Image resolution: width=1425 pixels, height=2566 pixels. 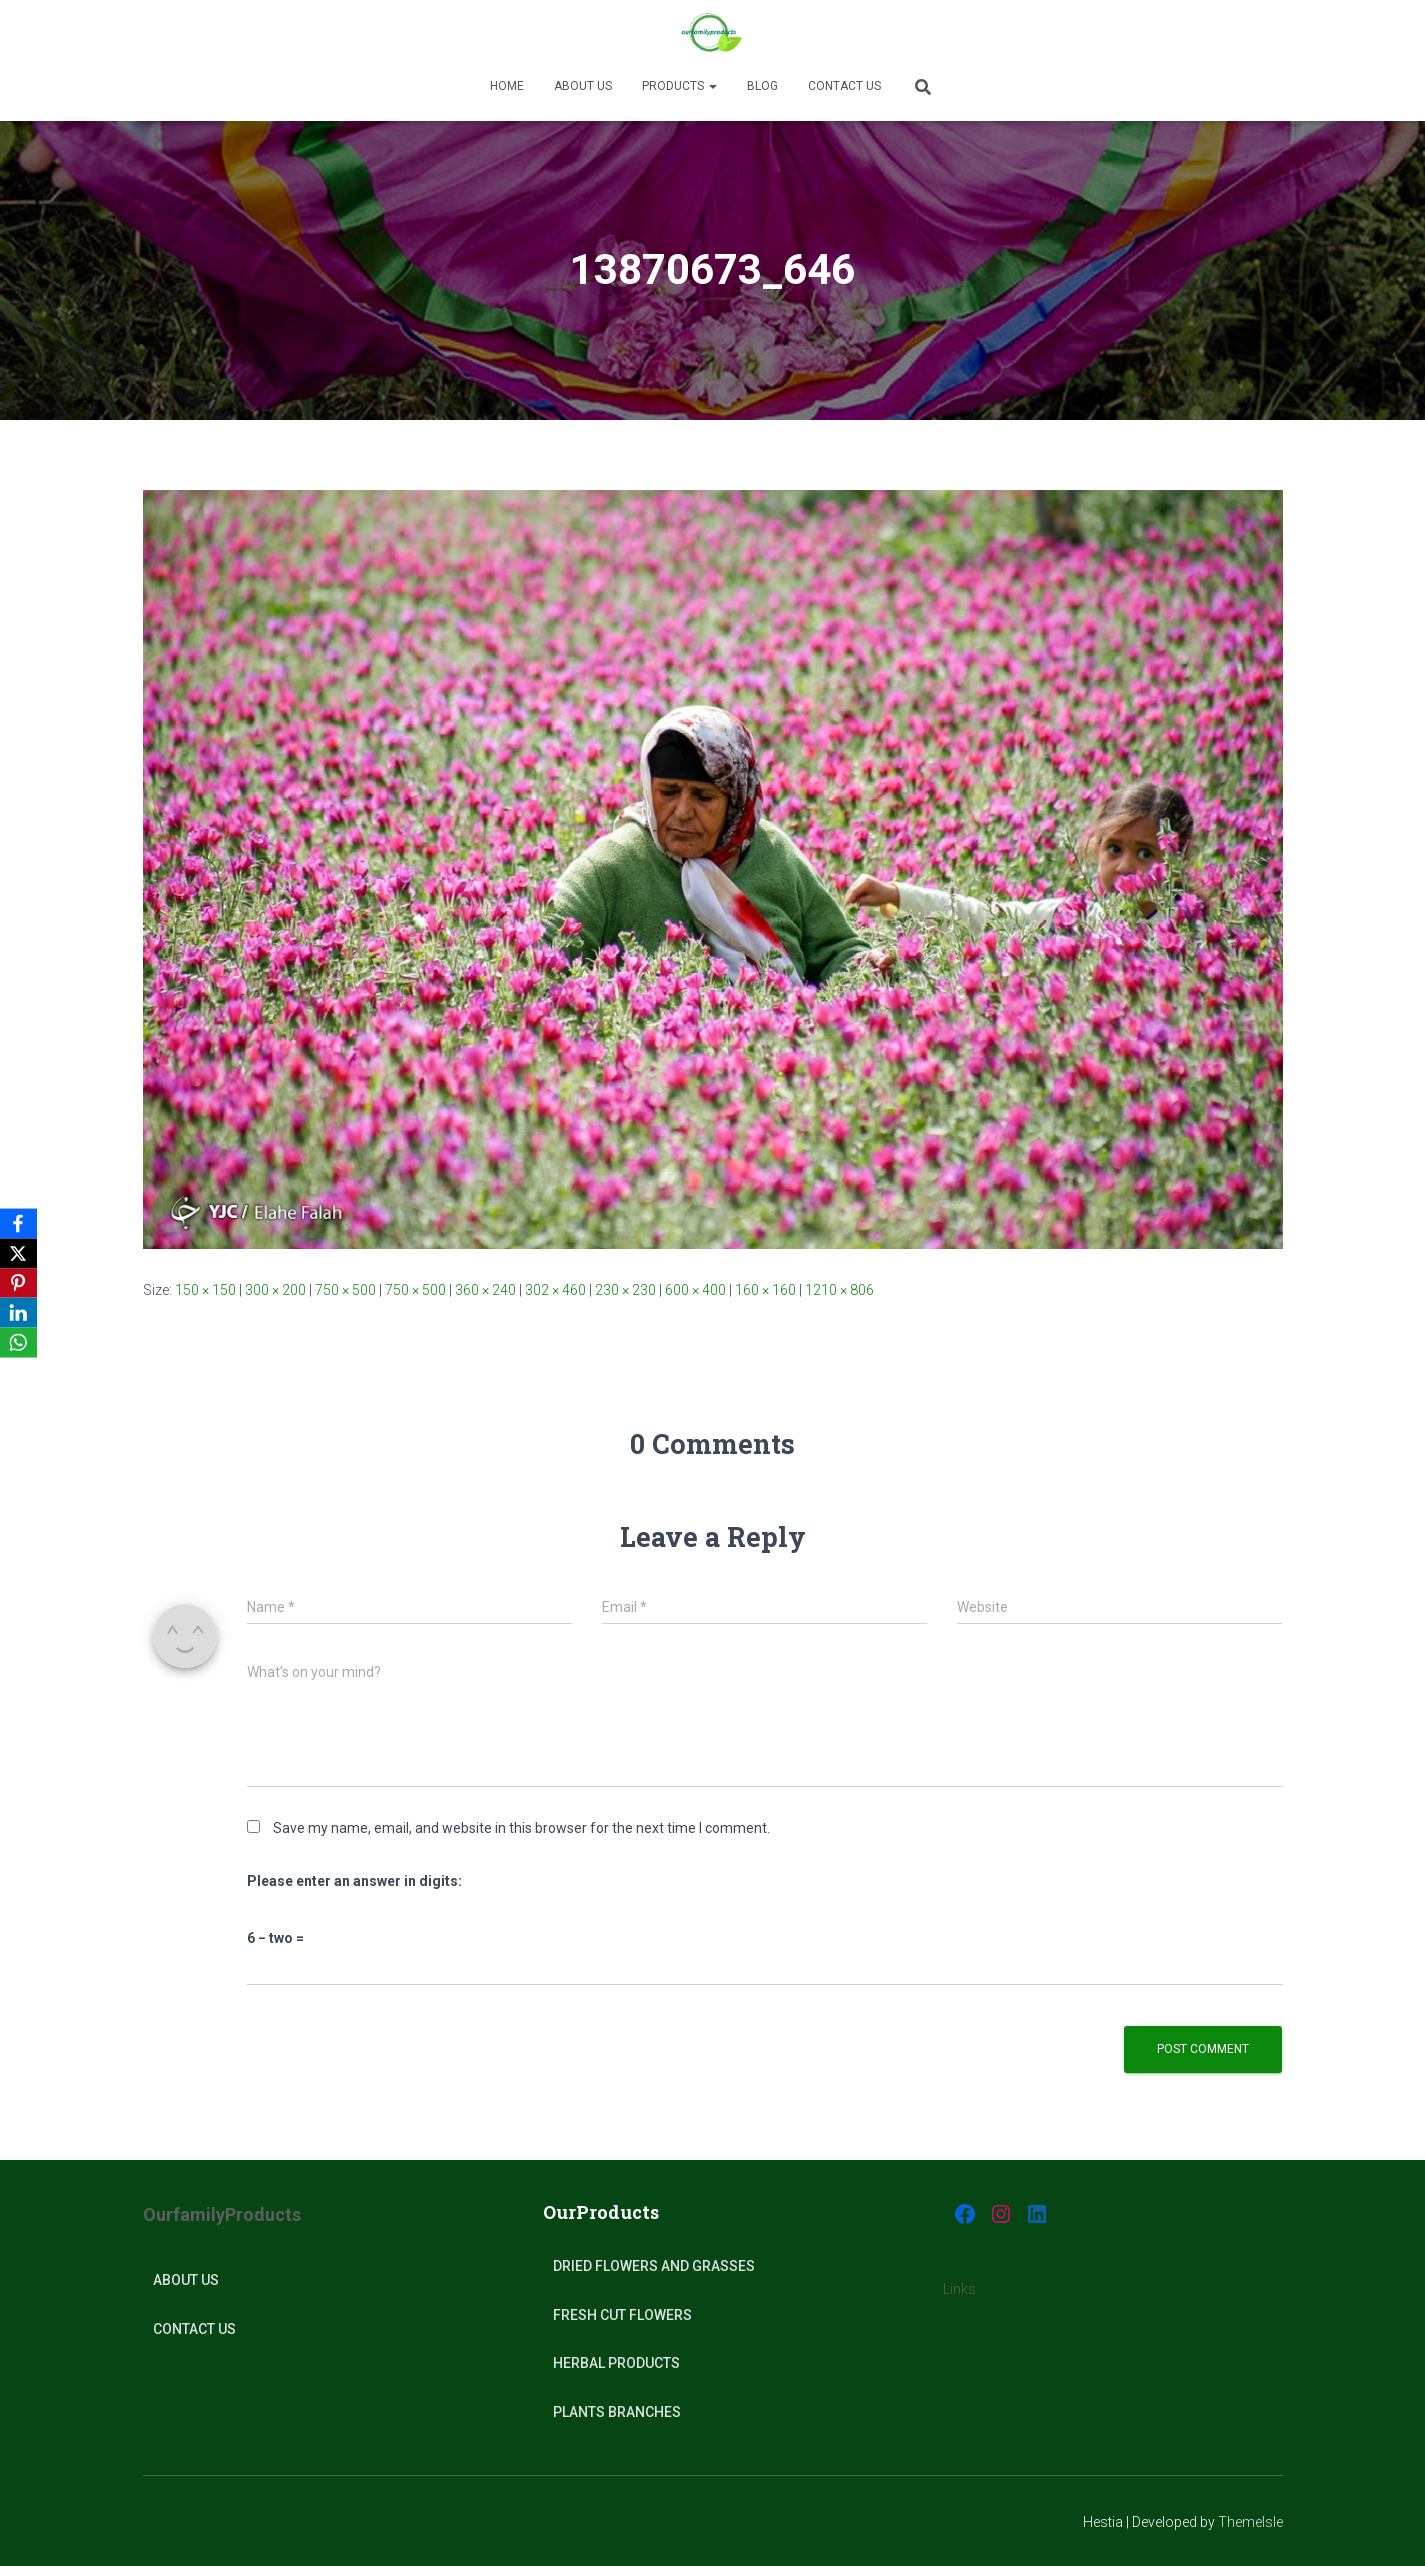 I want to click on Products, so click(x=679, y=86).